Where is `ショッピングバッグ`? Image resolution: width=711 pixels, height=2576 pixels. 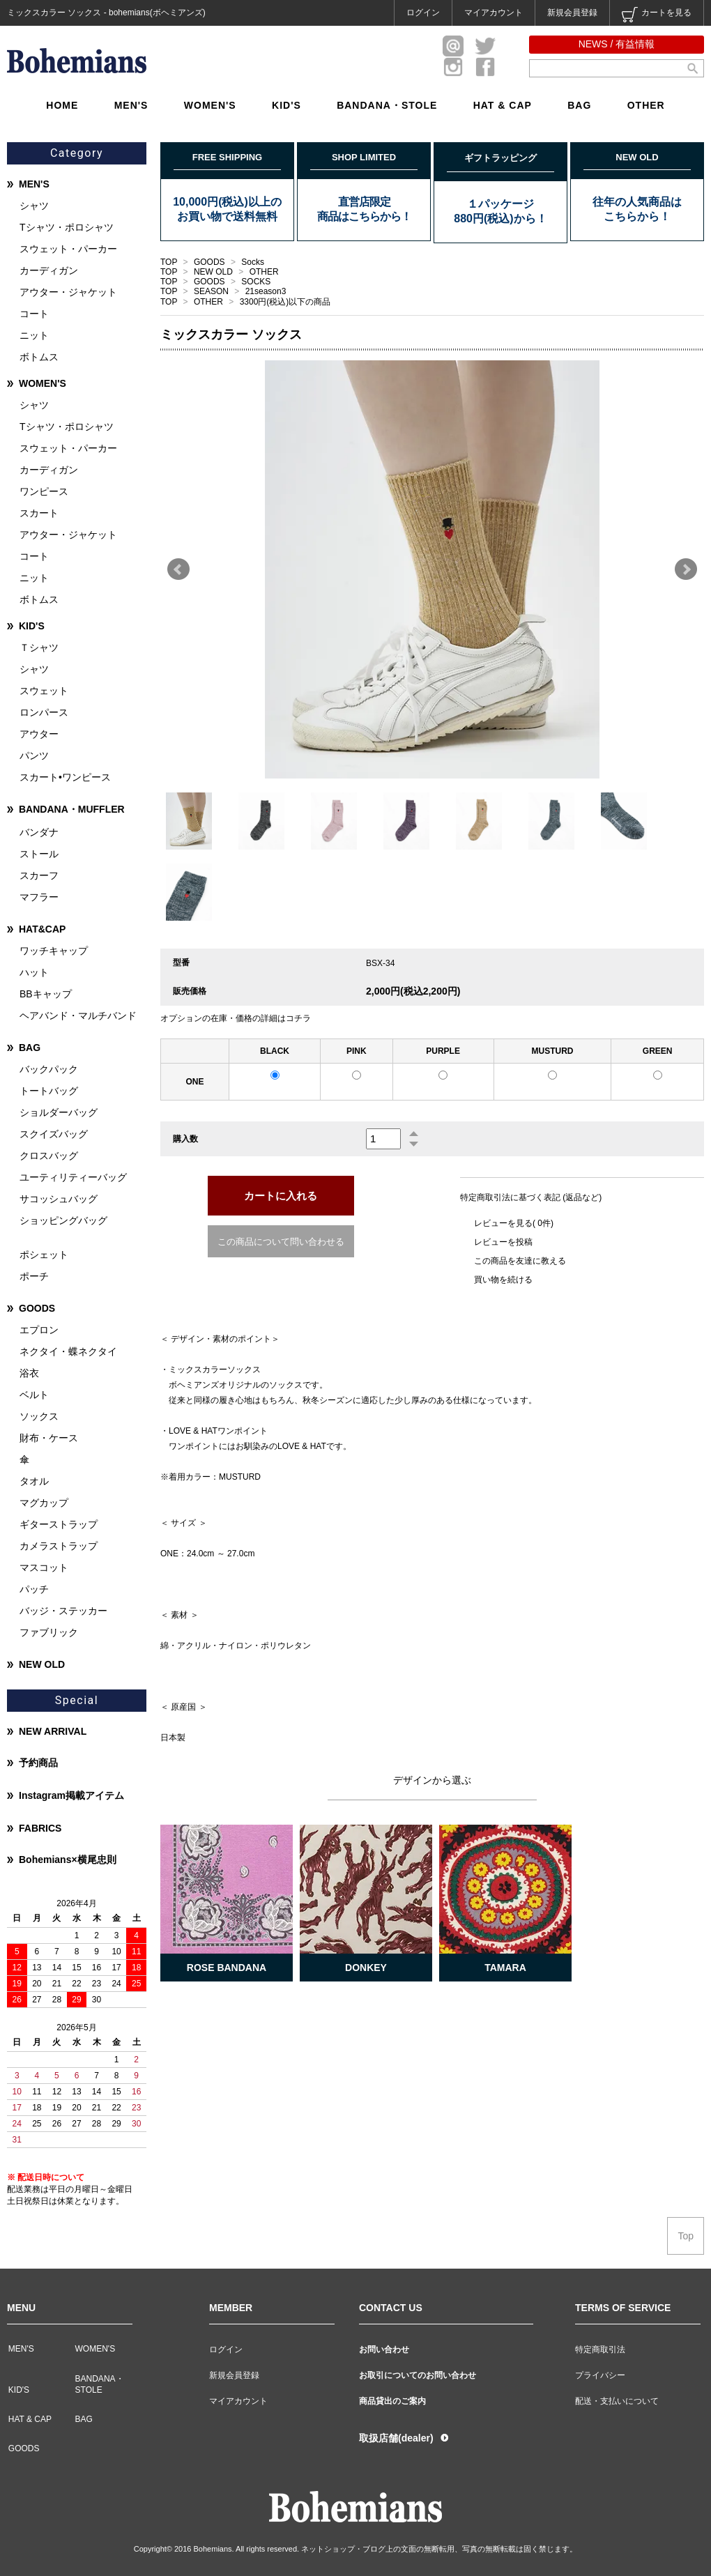 ショッピングバッグ is located at coordinates (63, 1220).